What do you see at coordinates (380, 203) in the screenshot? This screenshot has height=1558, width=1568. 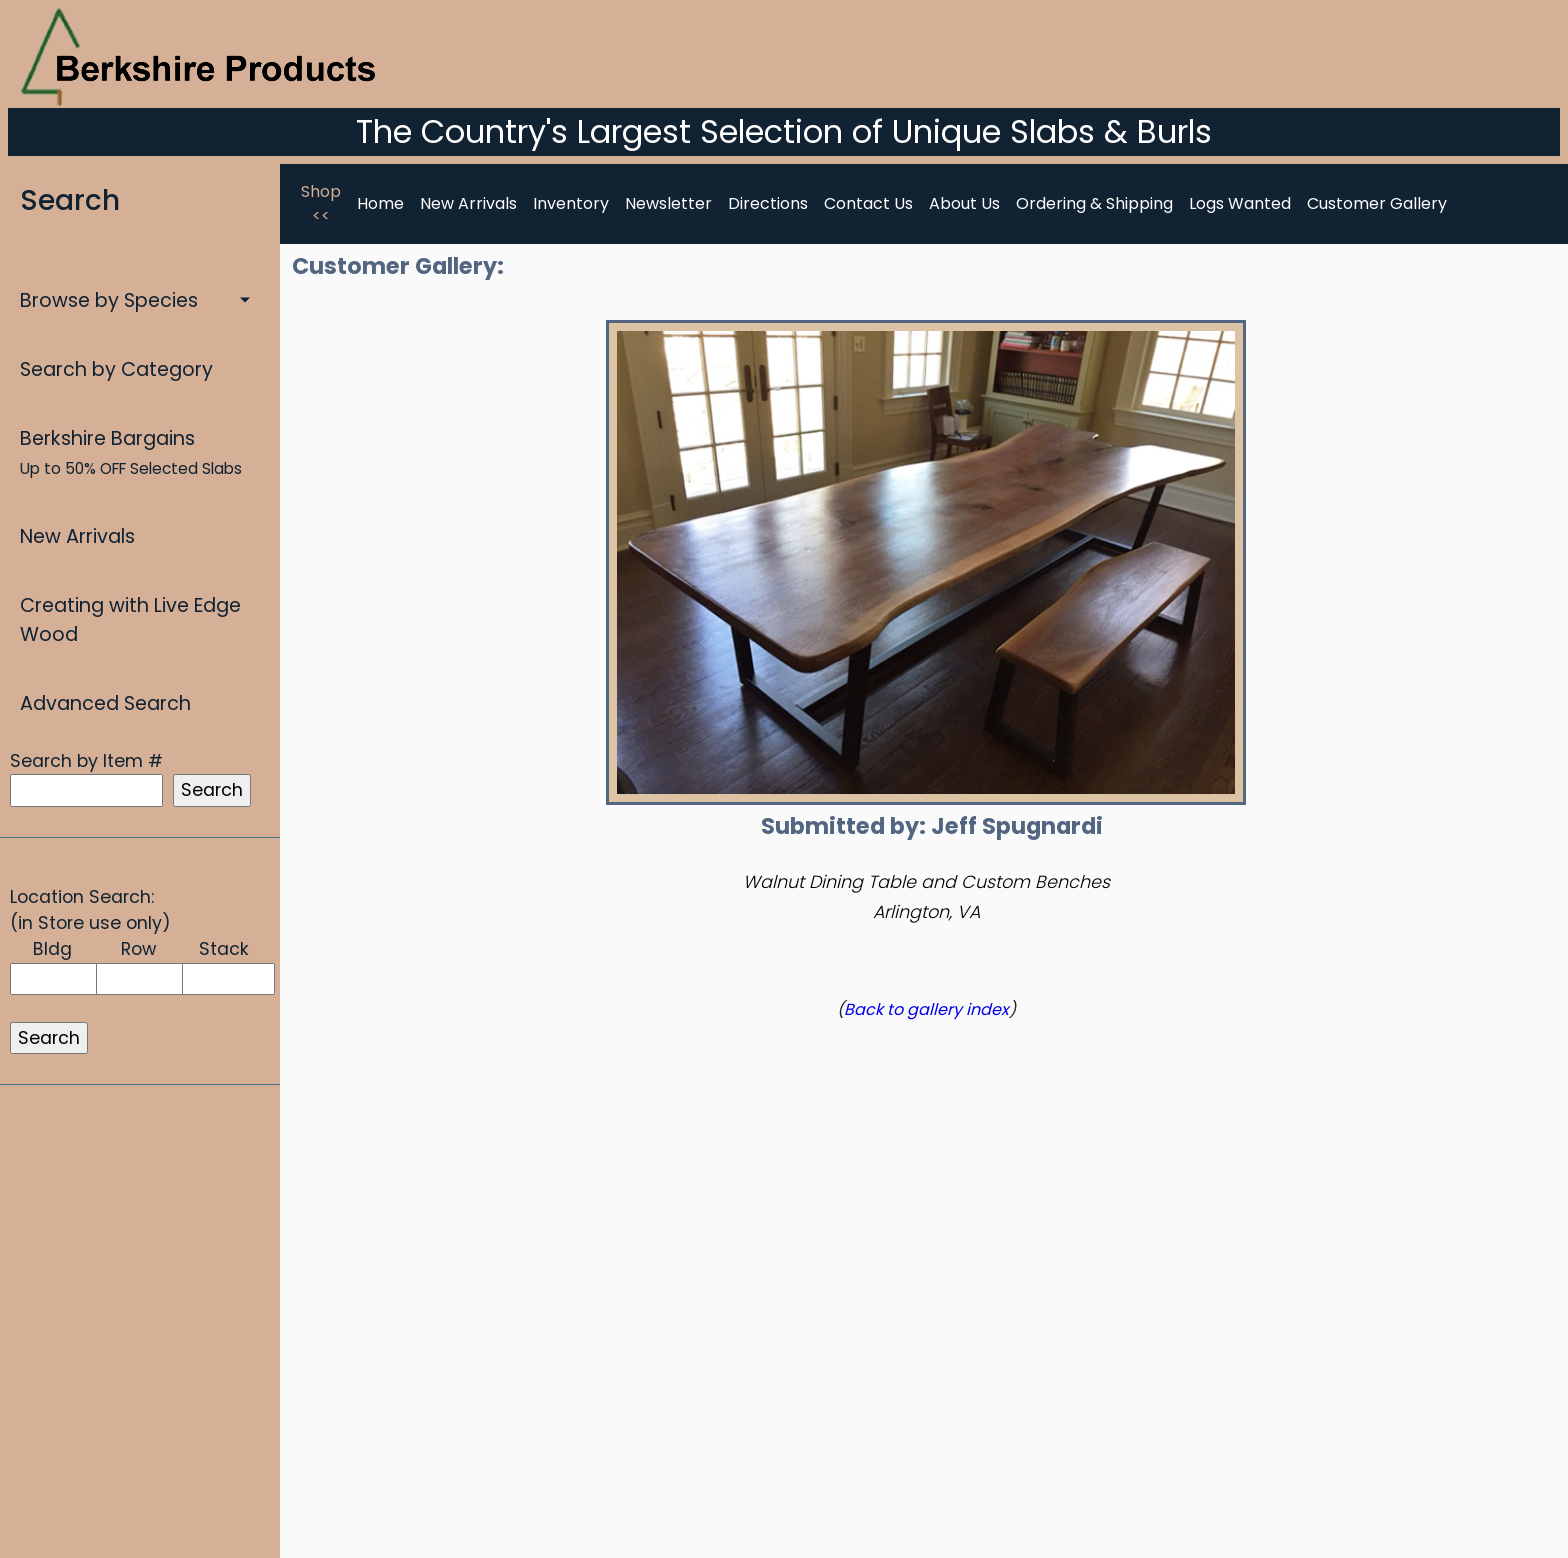 I see `Home` at bounding box center [380, 203].